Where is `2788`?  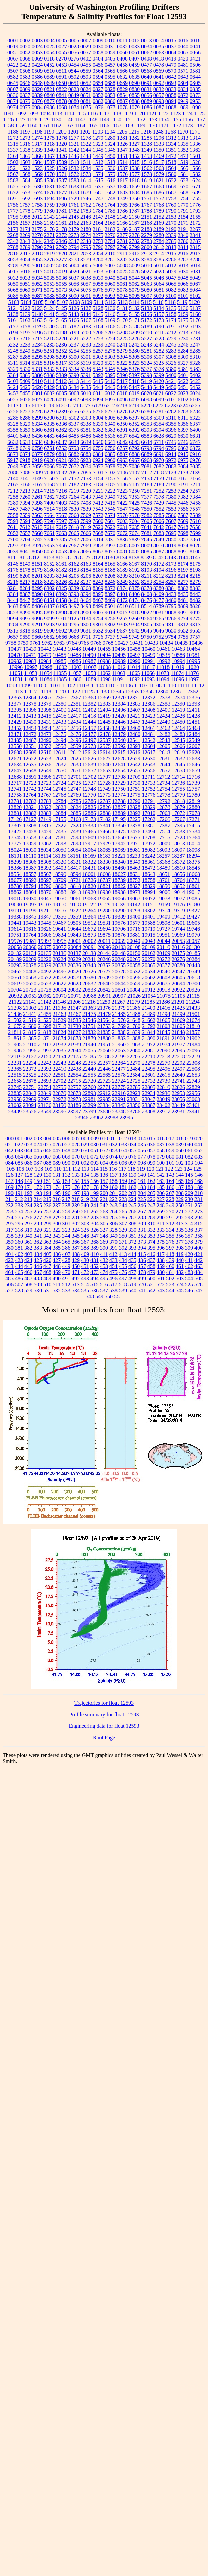
2788 is located at coordinates (12, 247).